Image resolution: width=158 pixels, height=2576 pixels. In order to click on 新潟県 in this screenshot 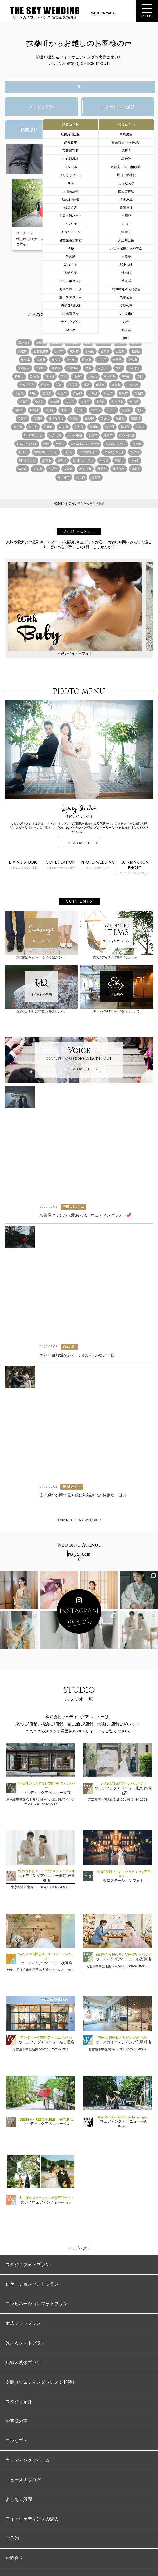, I will do `click(56, 343)`.